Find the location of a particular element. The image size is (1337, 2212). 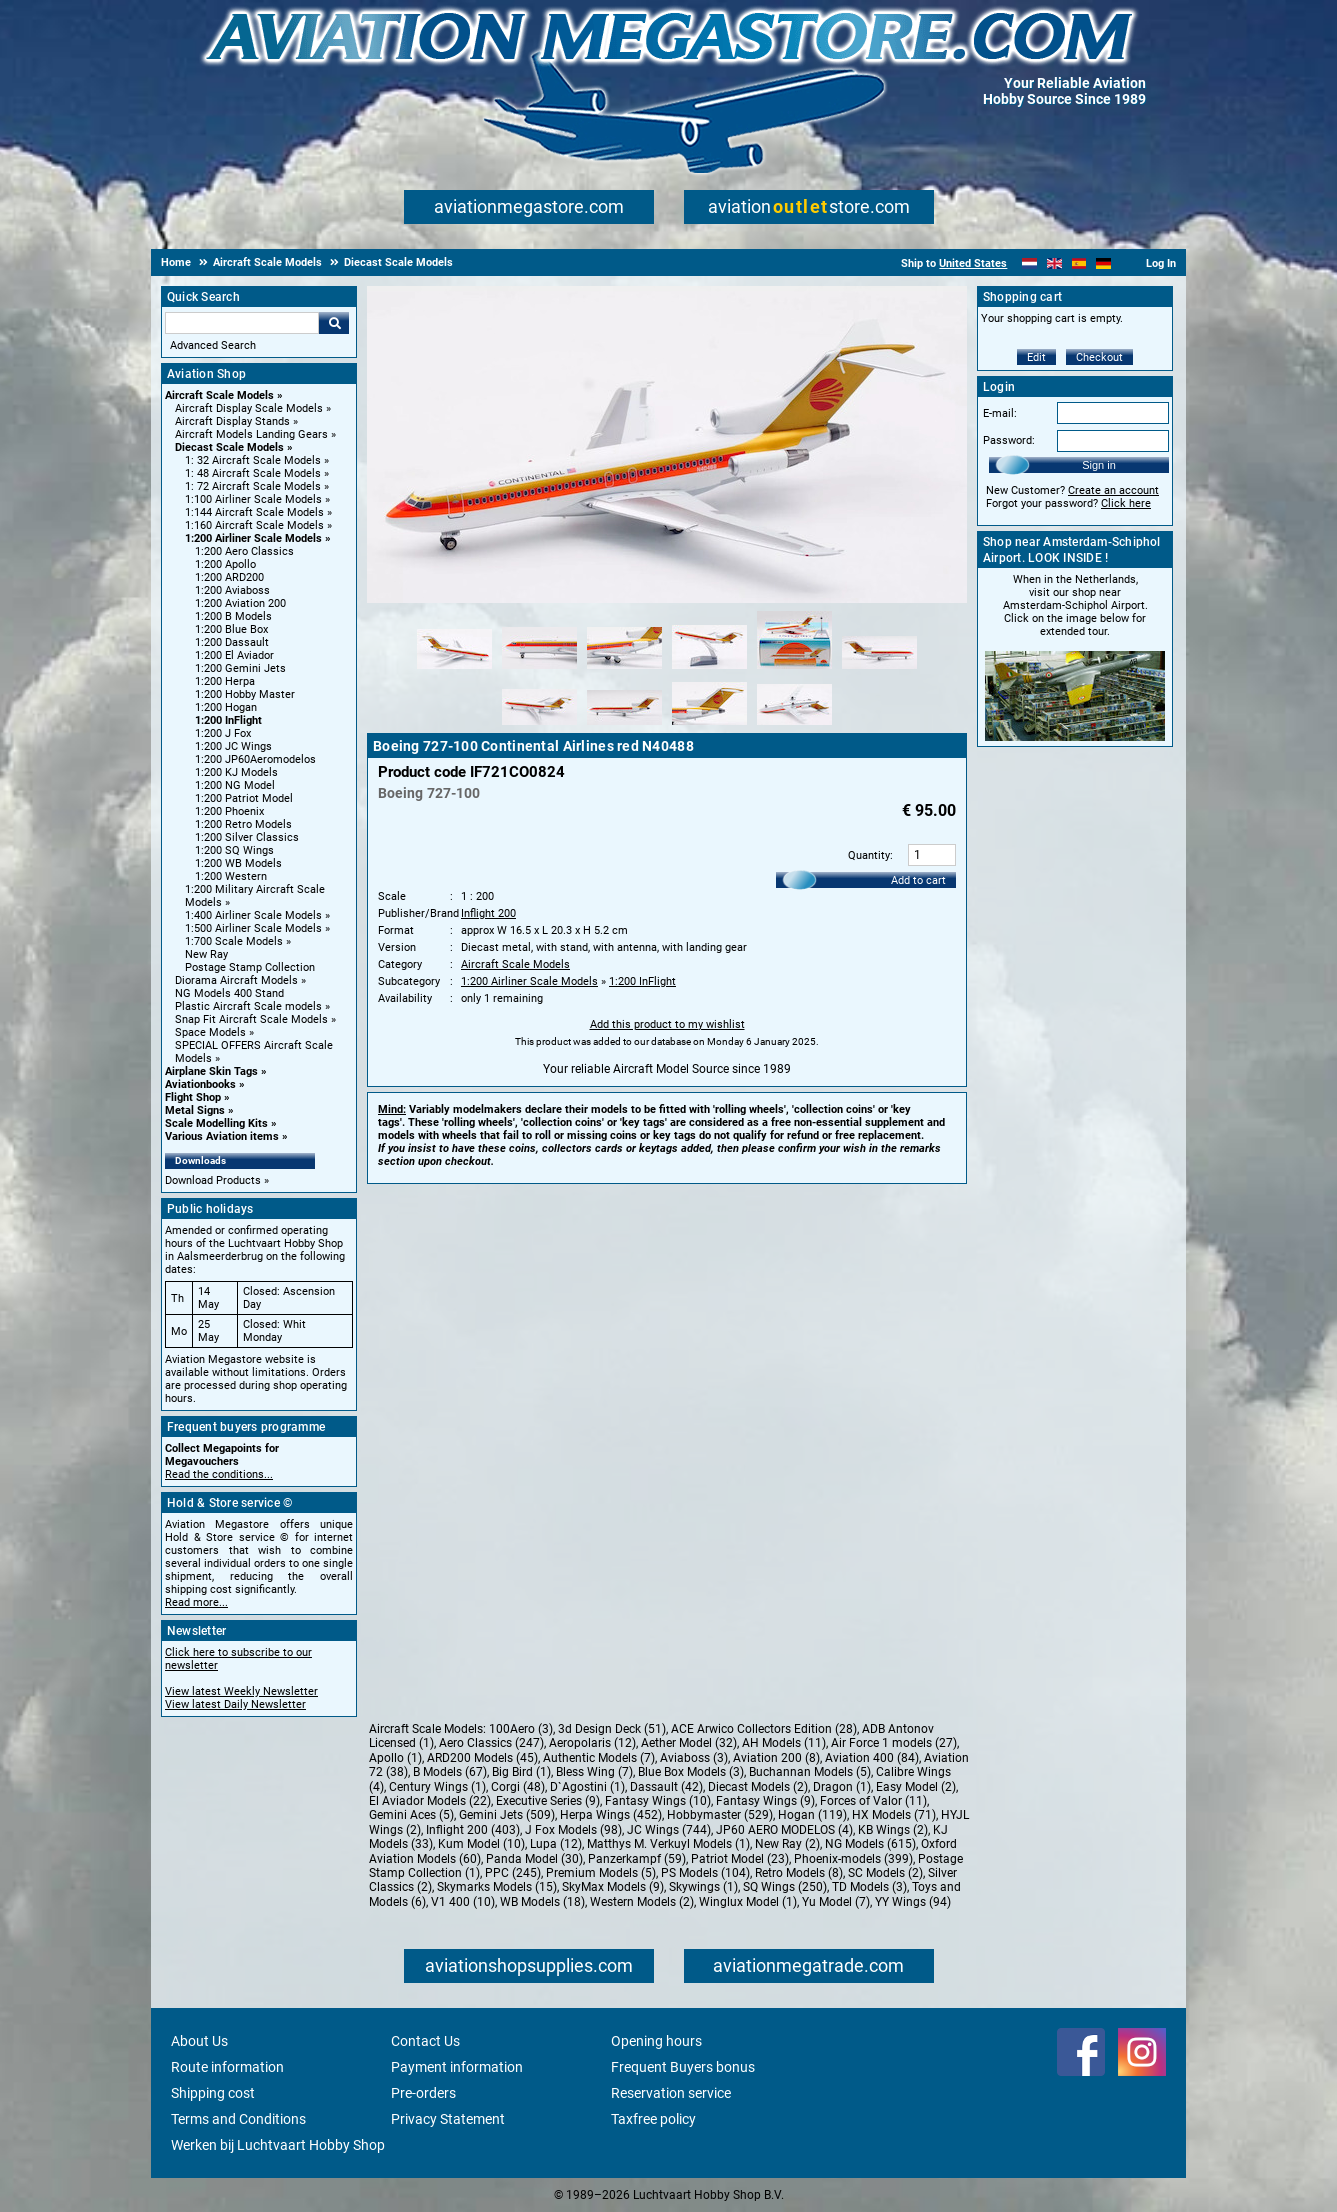

Herpa Wings (452) is located at coordinates (611, 1815).